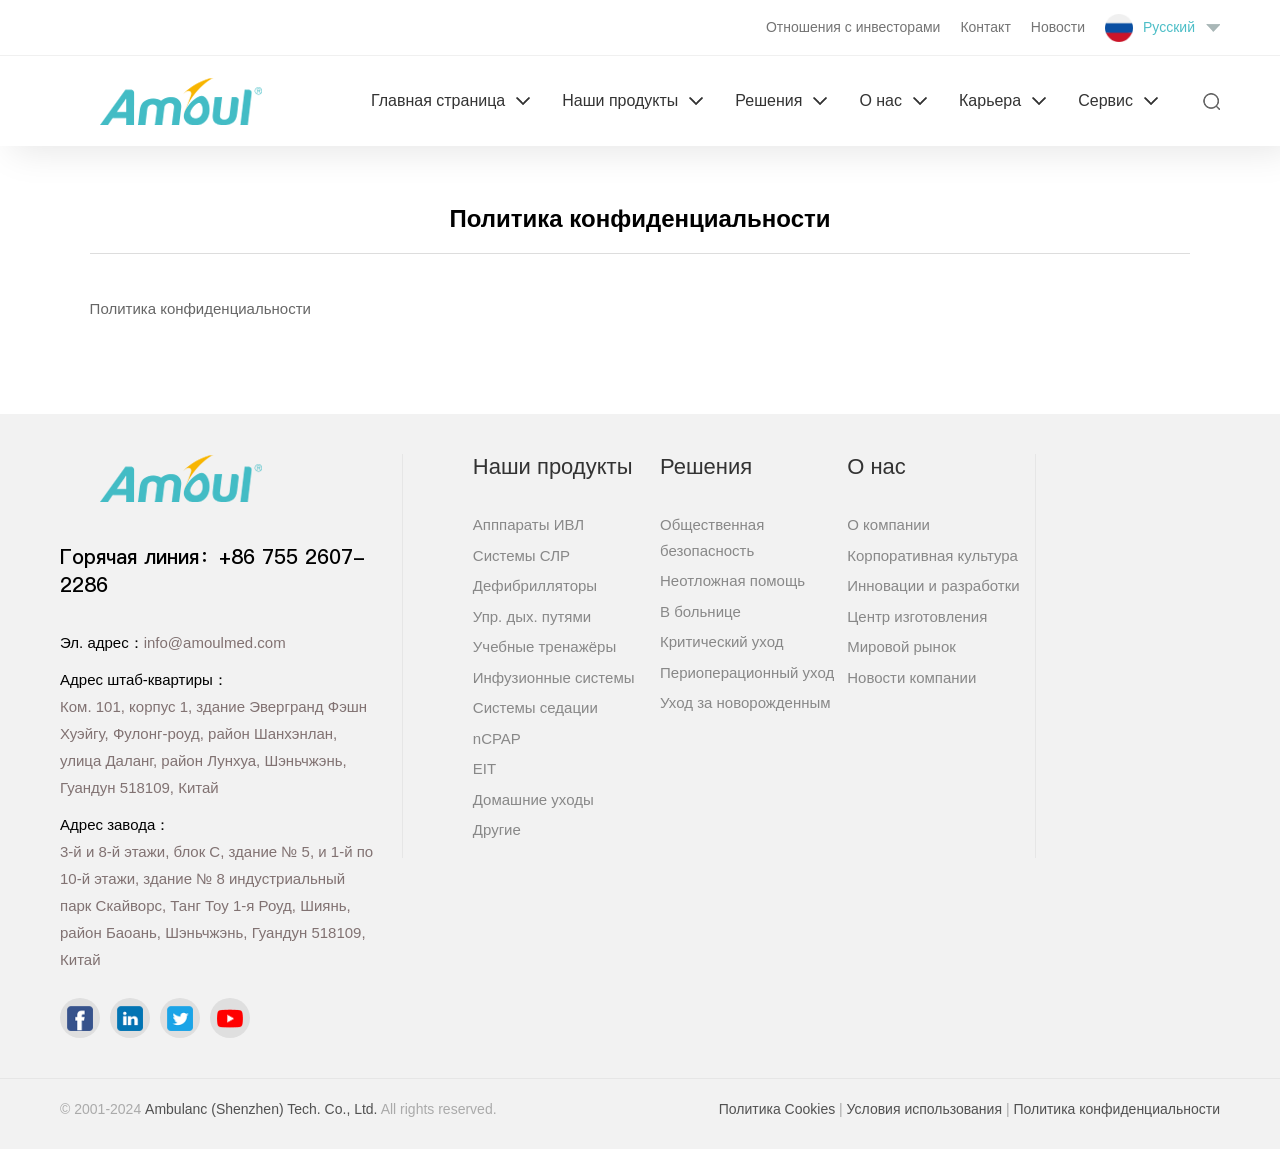 The height and width of the screenshot is (1149, 1280). Describe the element at coordinates (745, 702) in the screenshot. I see `Уход за новорожденным` at that location.